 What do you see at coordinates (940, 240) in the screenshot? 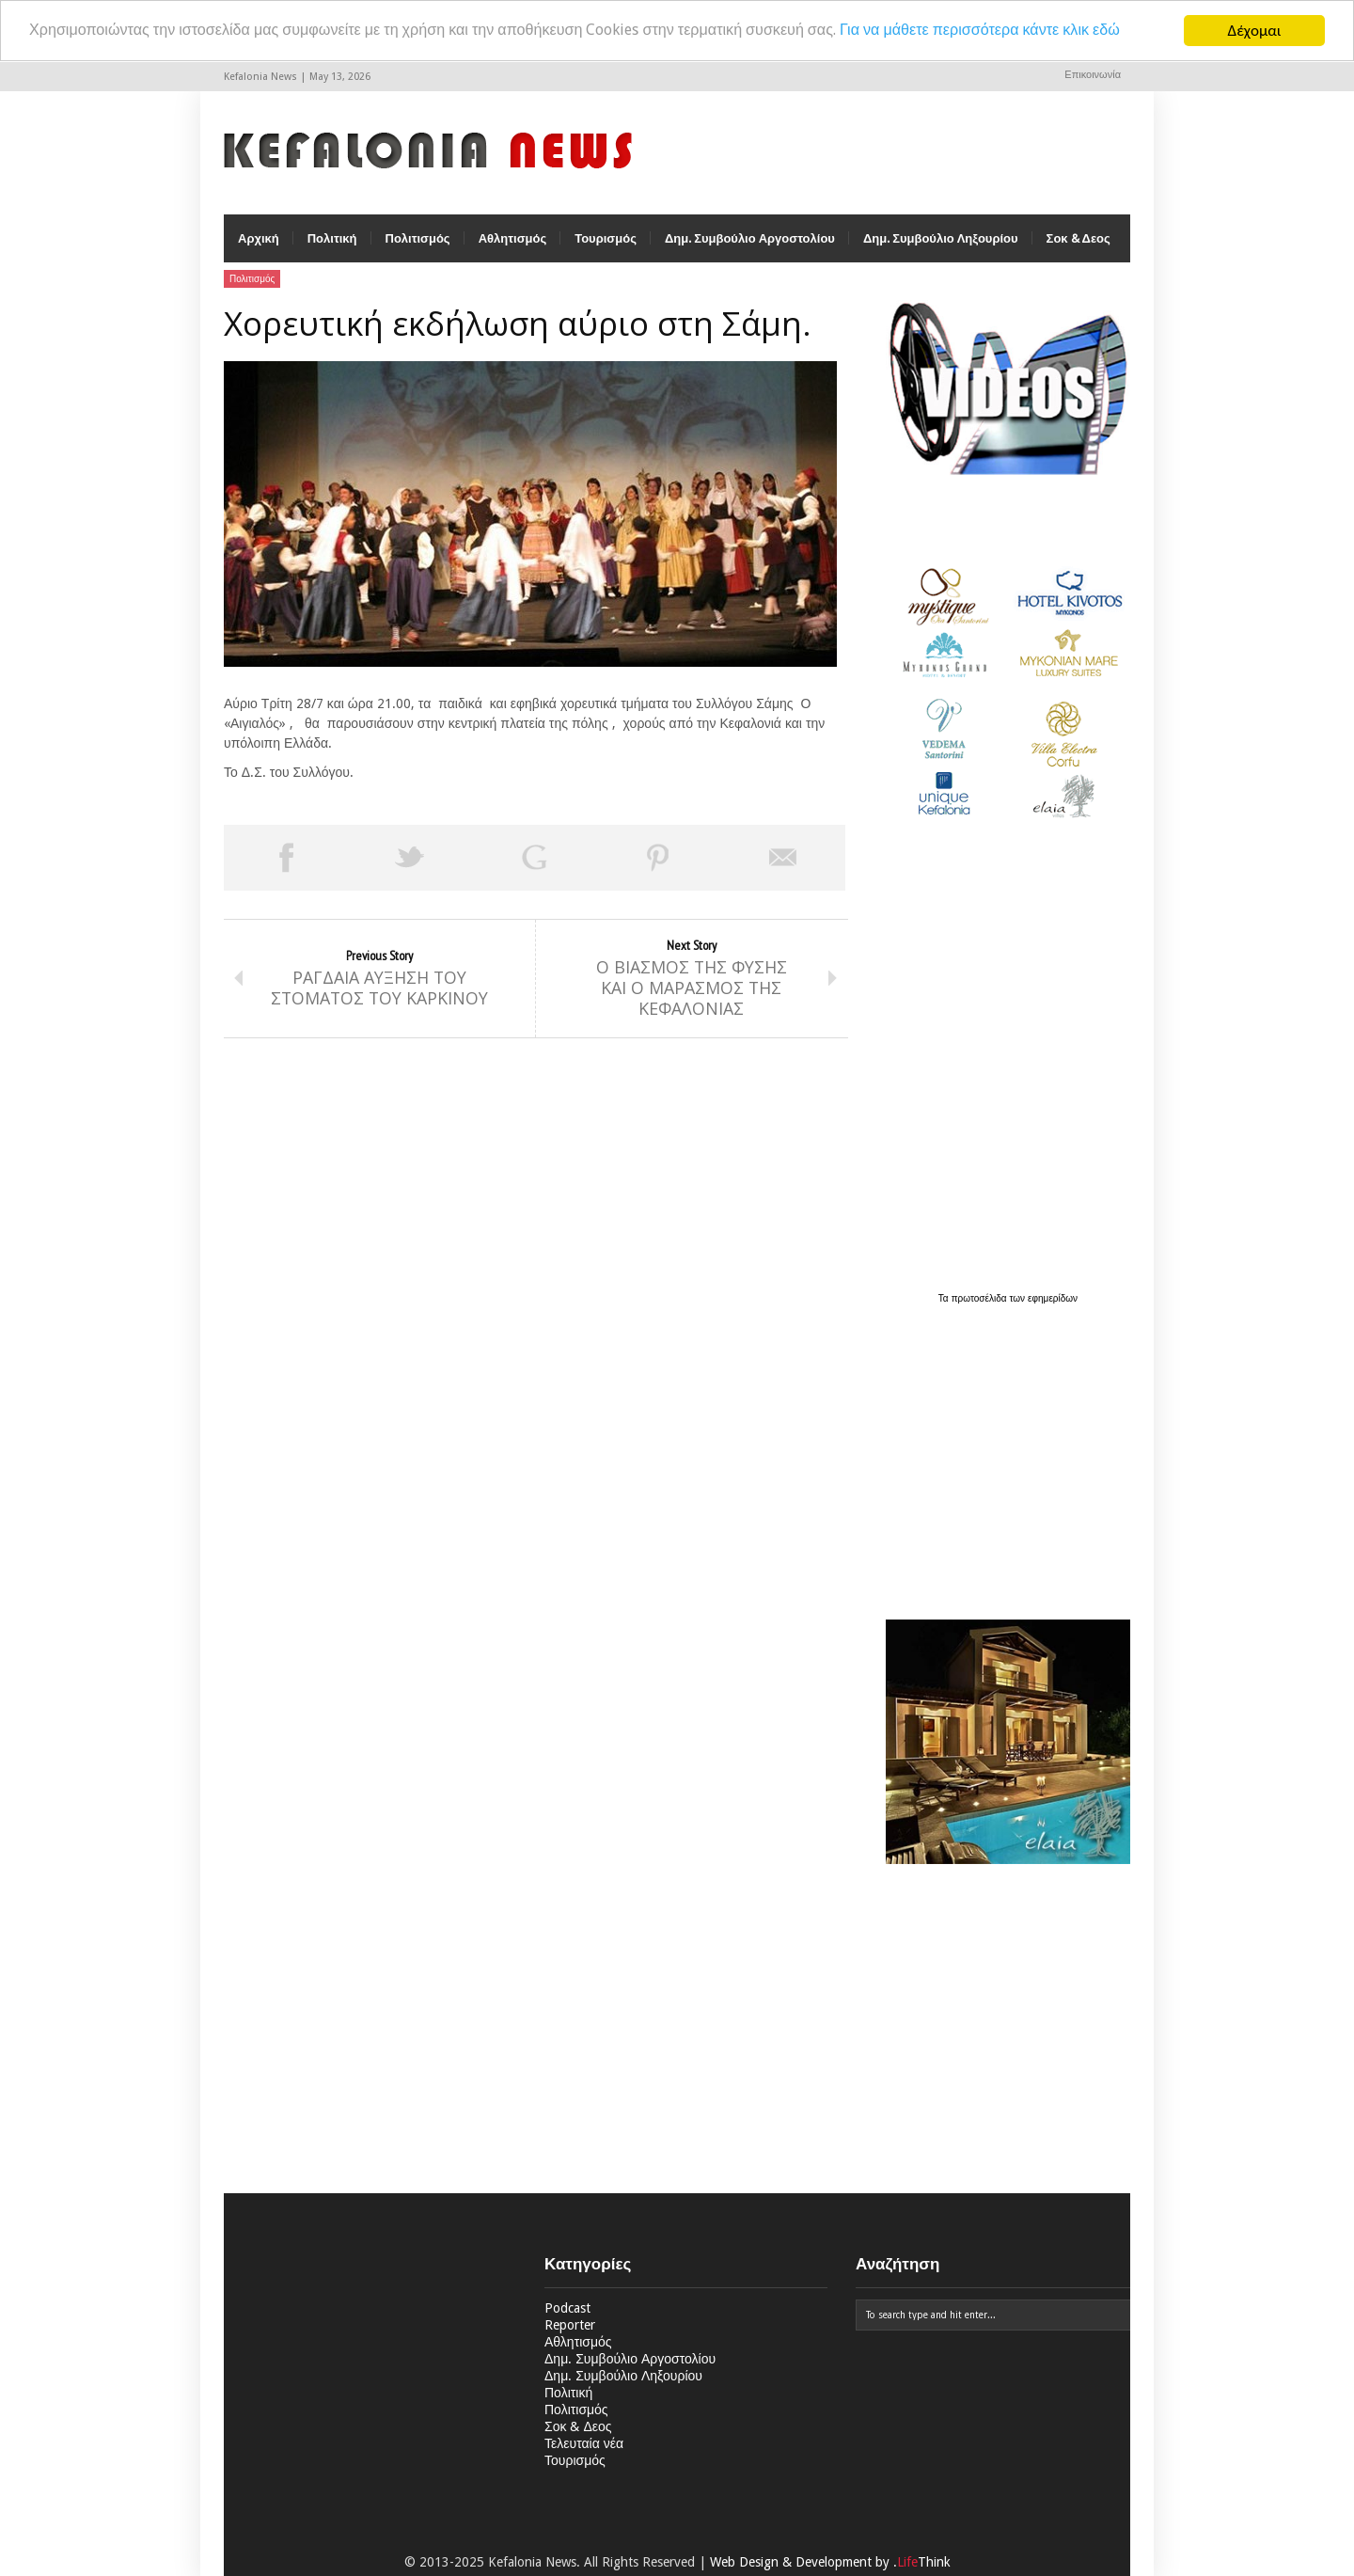
I see `Δημ. Συμβούλιο Ληξουρίου` at bounding box center [940, 240].